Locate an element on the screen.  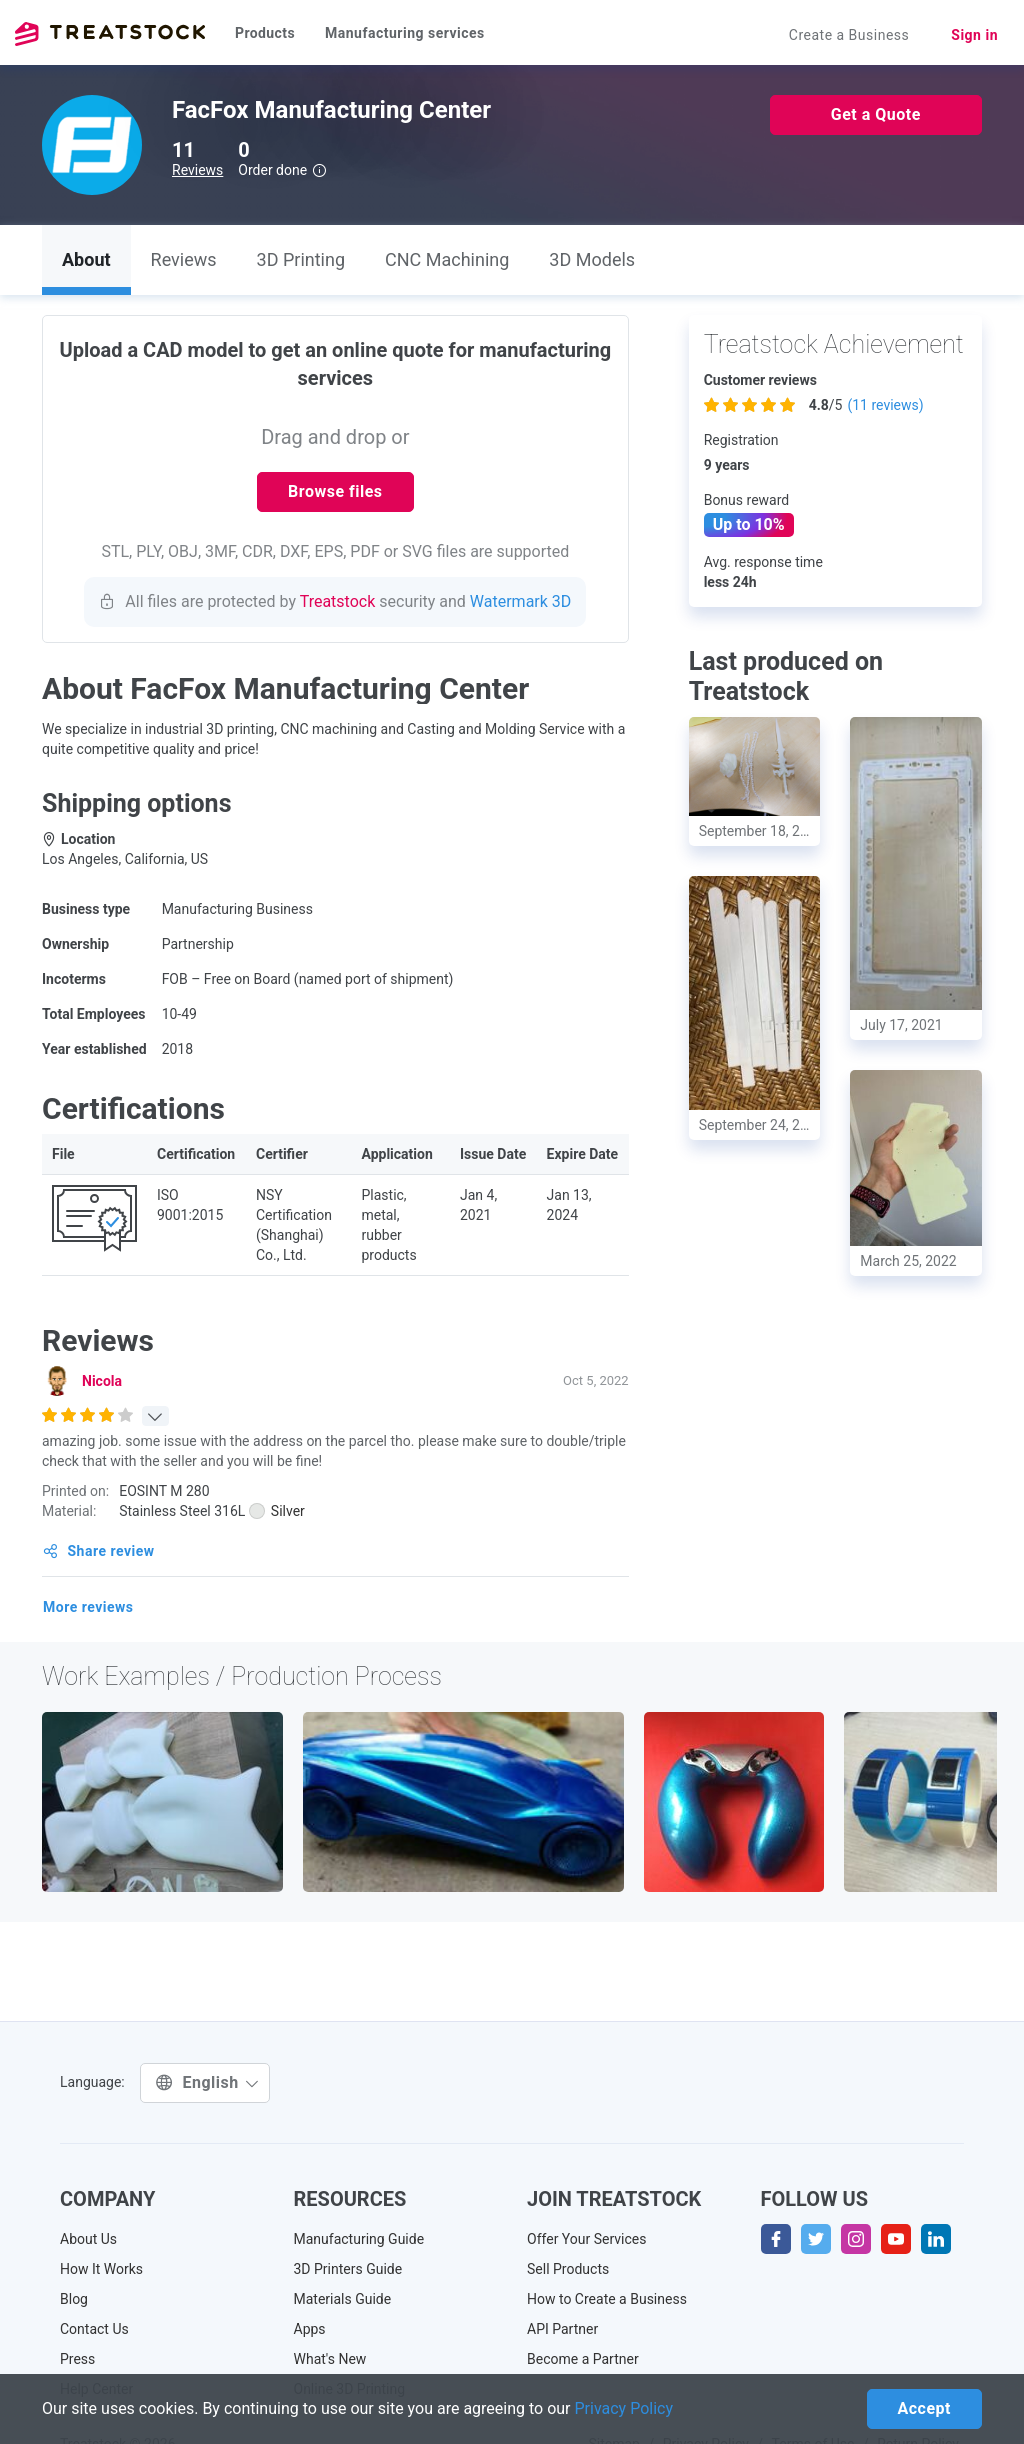
Blog is located at coordinates (74, 2299).